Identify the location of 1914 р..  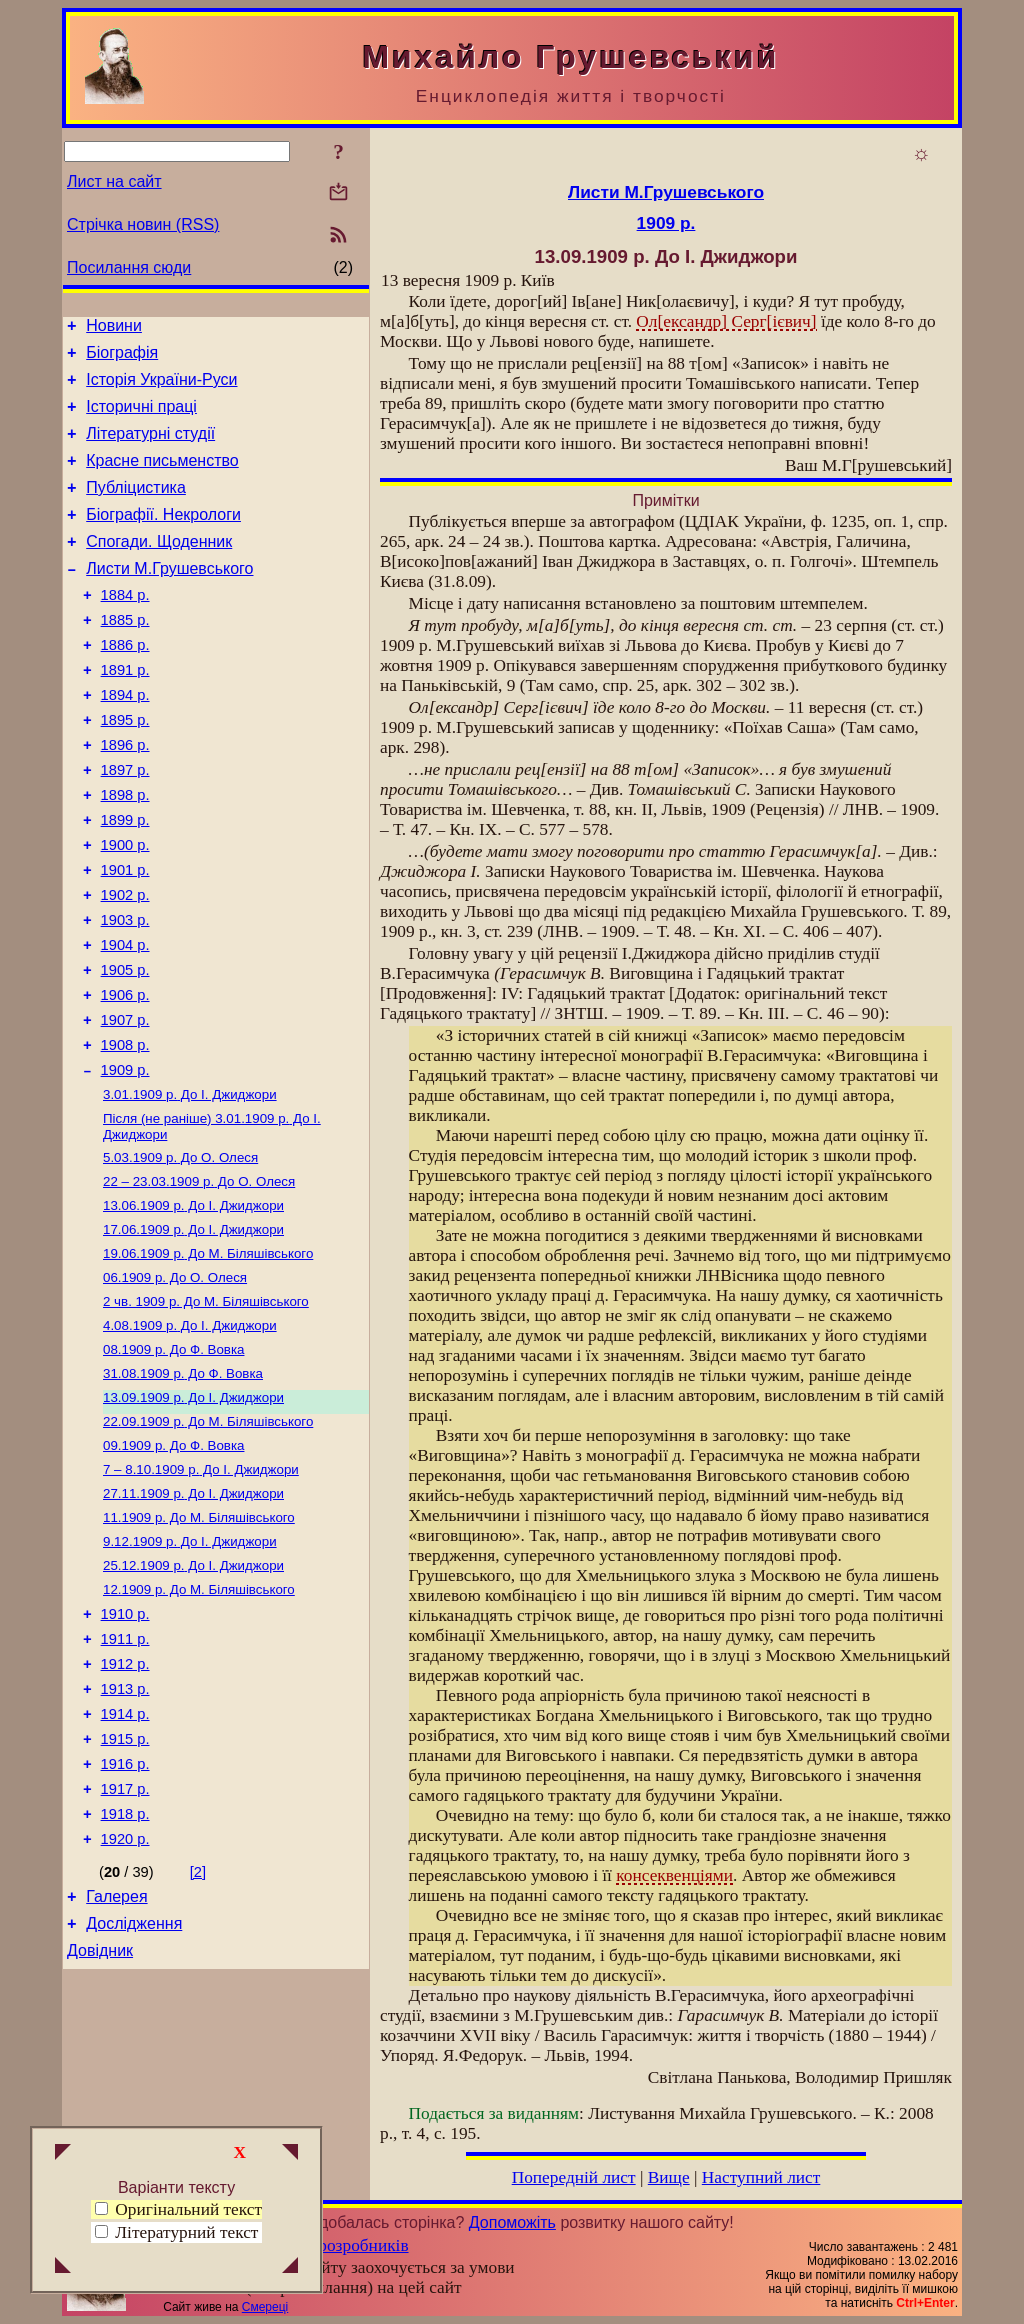
(125, 1861).